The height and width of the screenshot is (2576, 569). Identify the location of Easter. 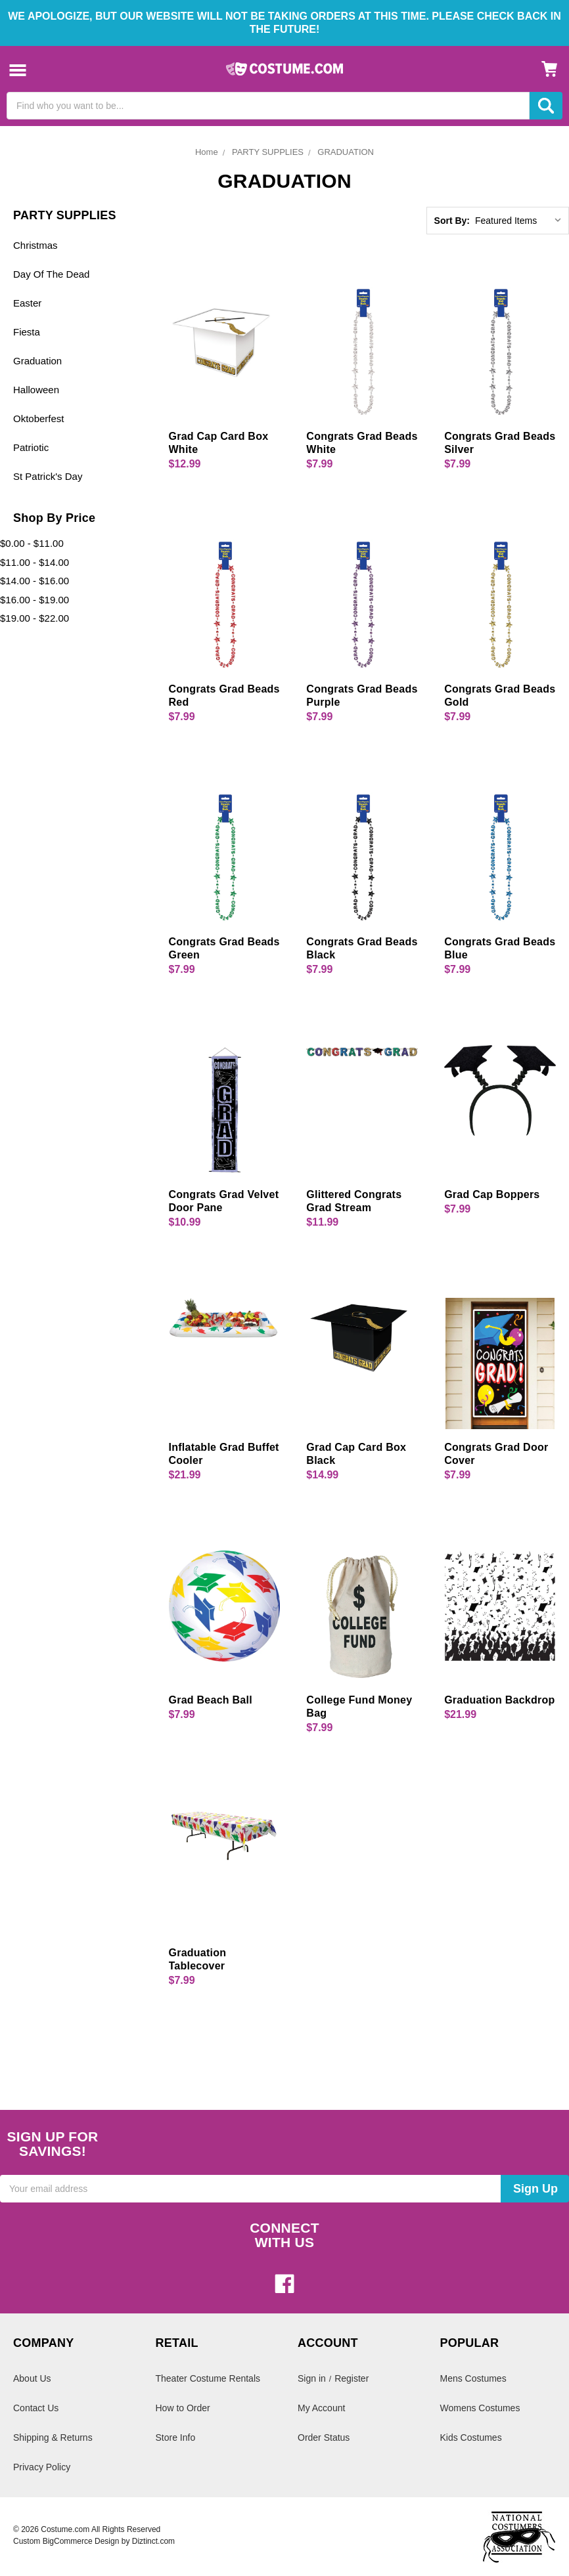
(27, 303).